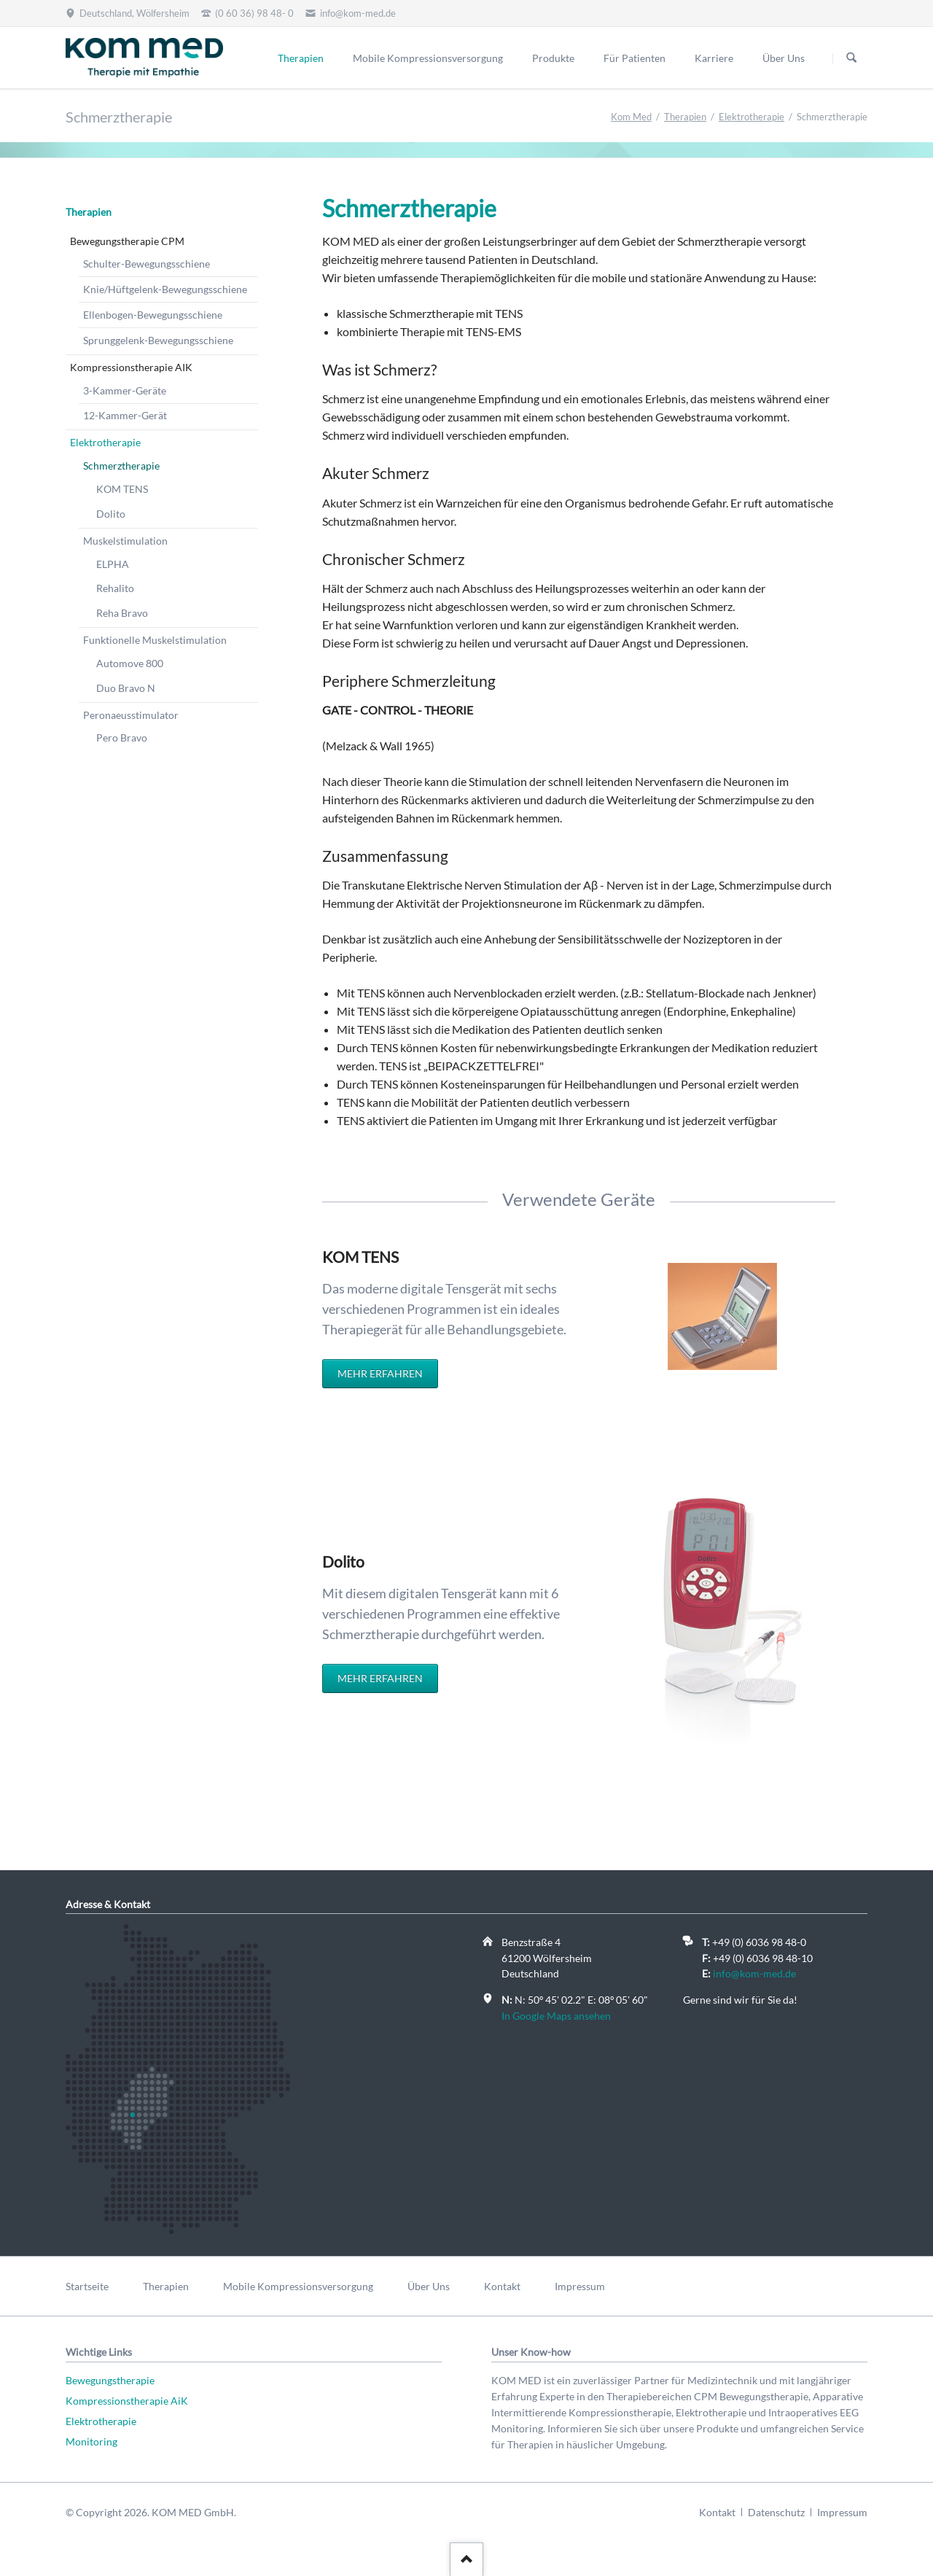 Image resolution: width=933 pixels, height=2576 pixels. I want to click on Knie/Hüftgelenk-Bewegungsschiene, so click(165, 289).